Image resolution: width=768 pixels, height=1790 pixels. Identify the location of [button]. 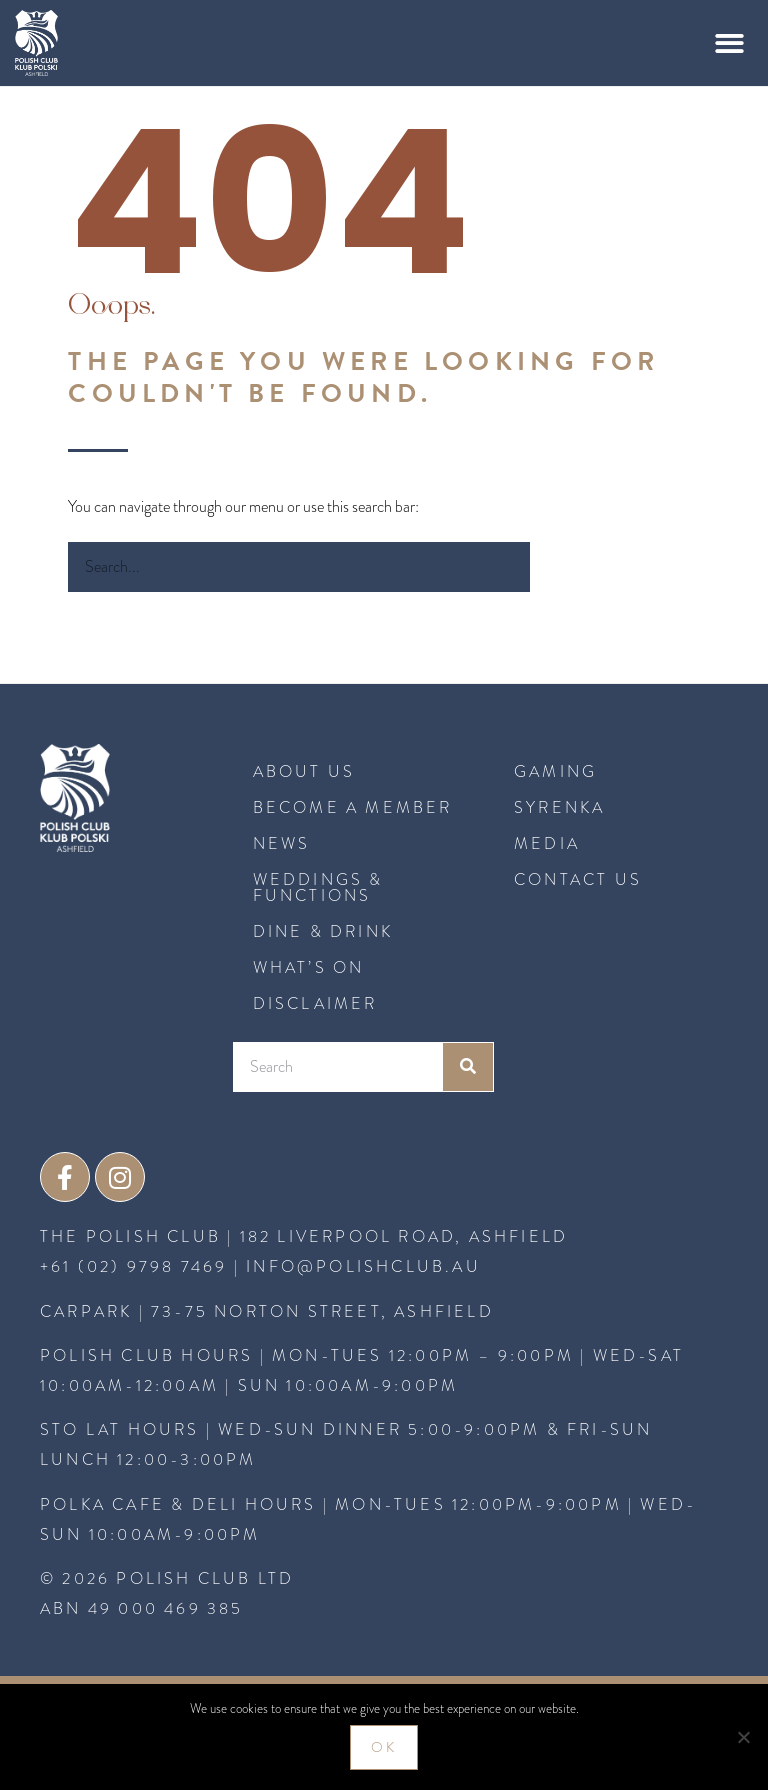
(730, 43).